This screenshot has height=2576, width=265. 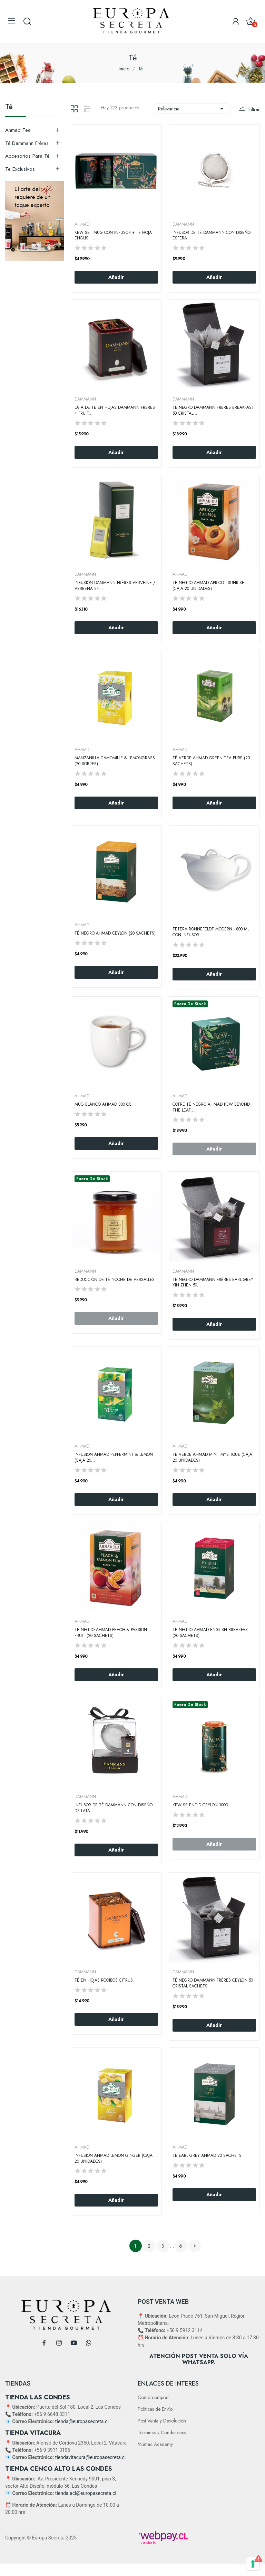 What do you see at coordinates (27, 143) in the screenshot?
I see `Té Dammann Frères` at bounding box center [27, 143].